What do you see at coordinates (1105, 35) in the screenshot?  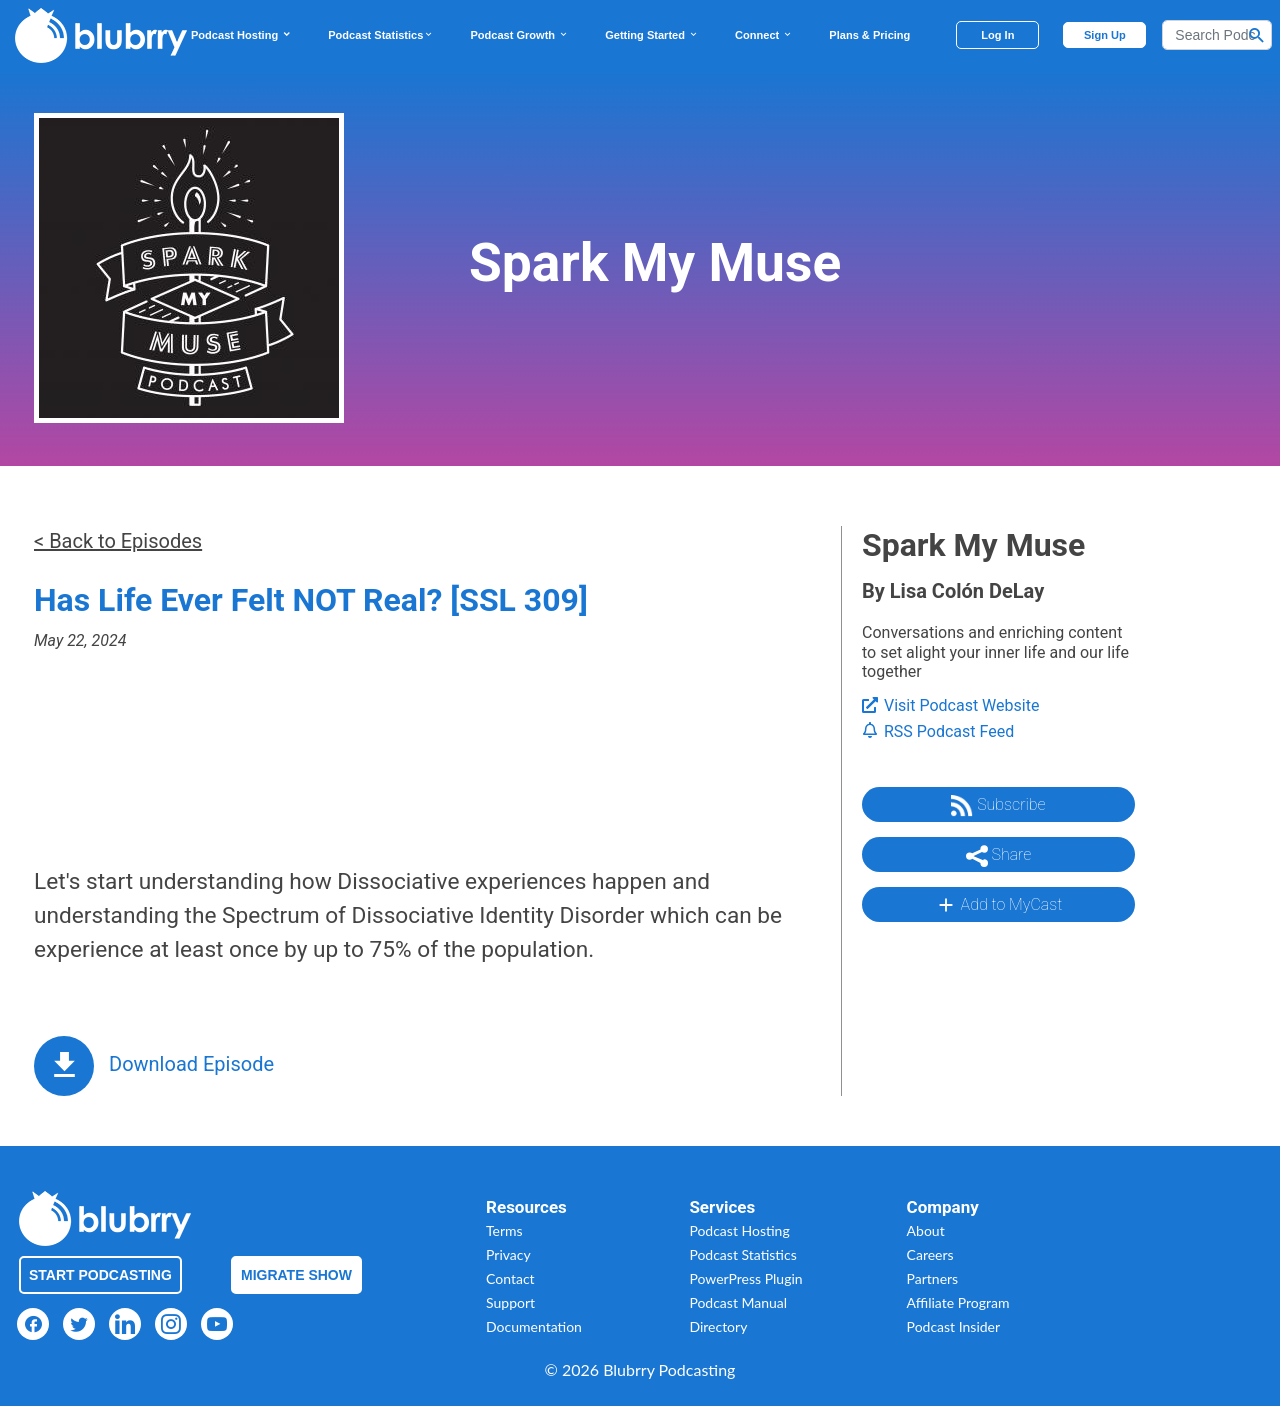 I see `Sign Up` at bounding box center [1105, 35].